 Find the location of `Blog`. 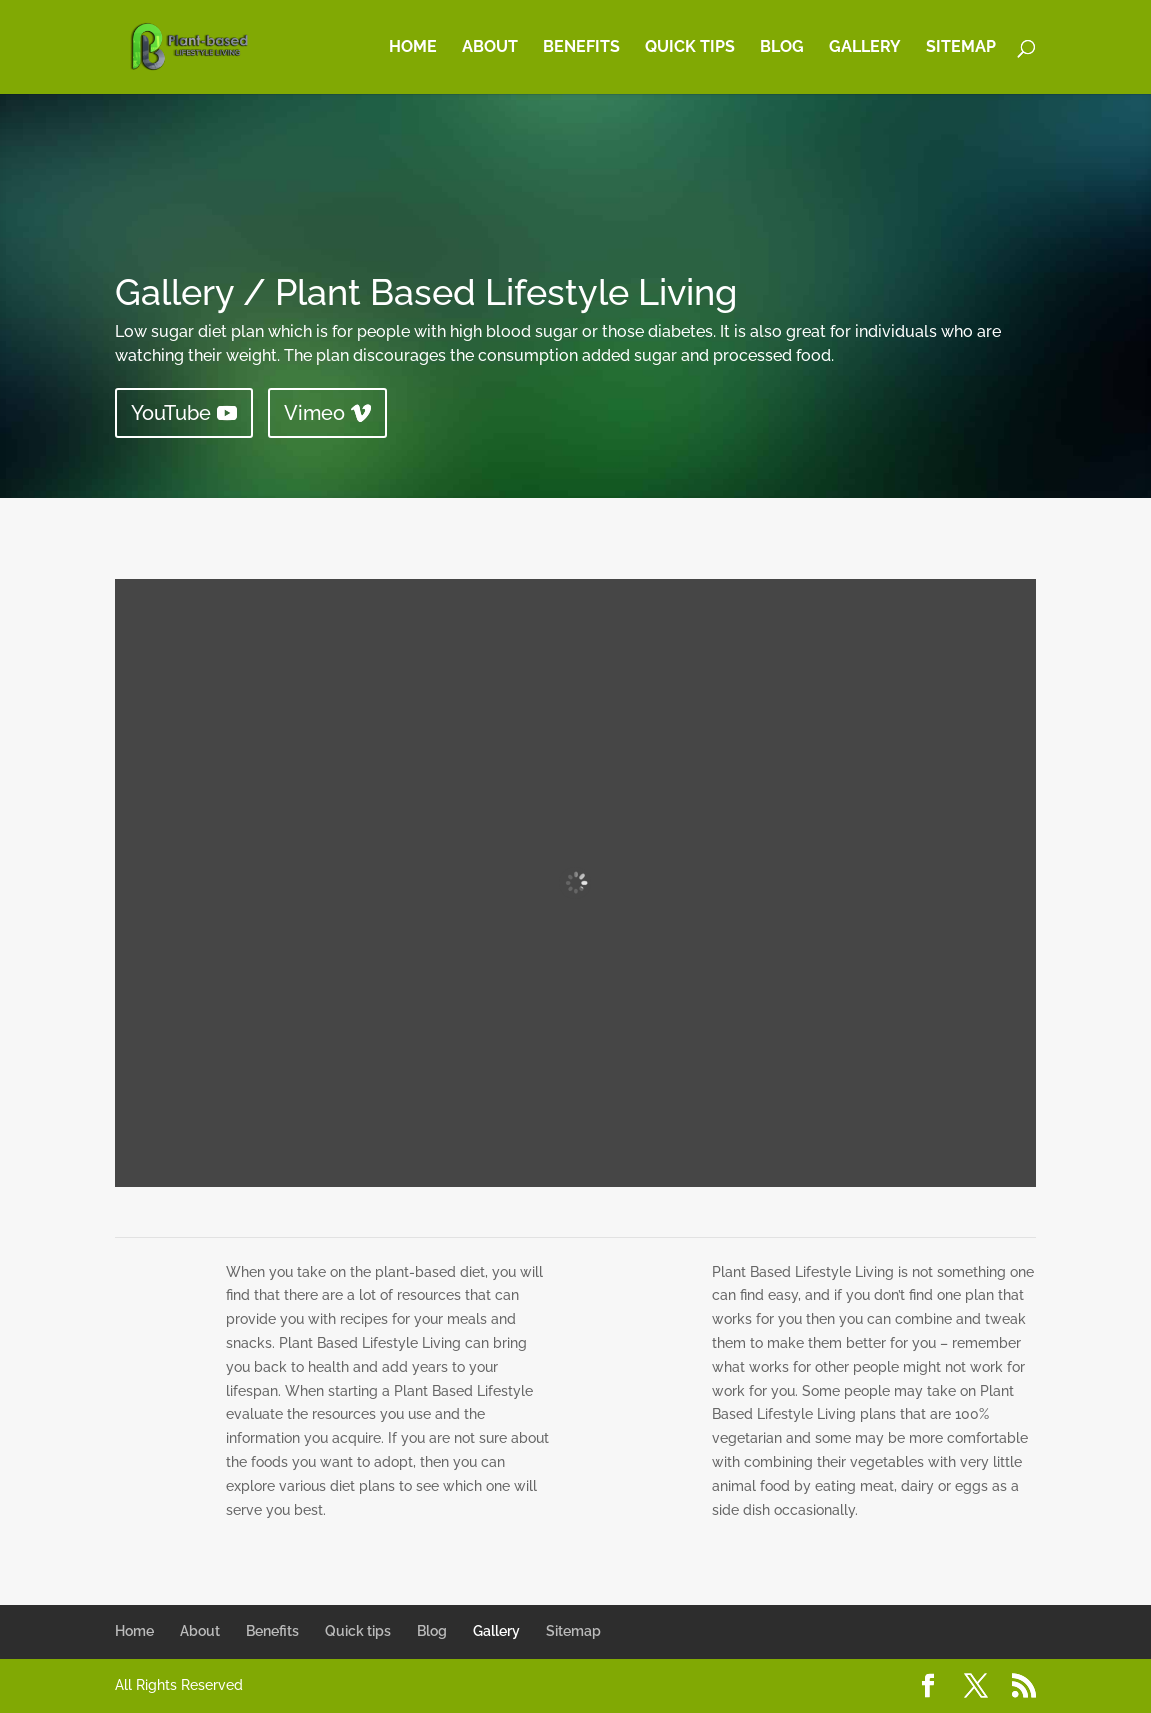

Blog is located at coordinates (782, 48).